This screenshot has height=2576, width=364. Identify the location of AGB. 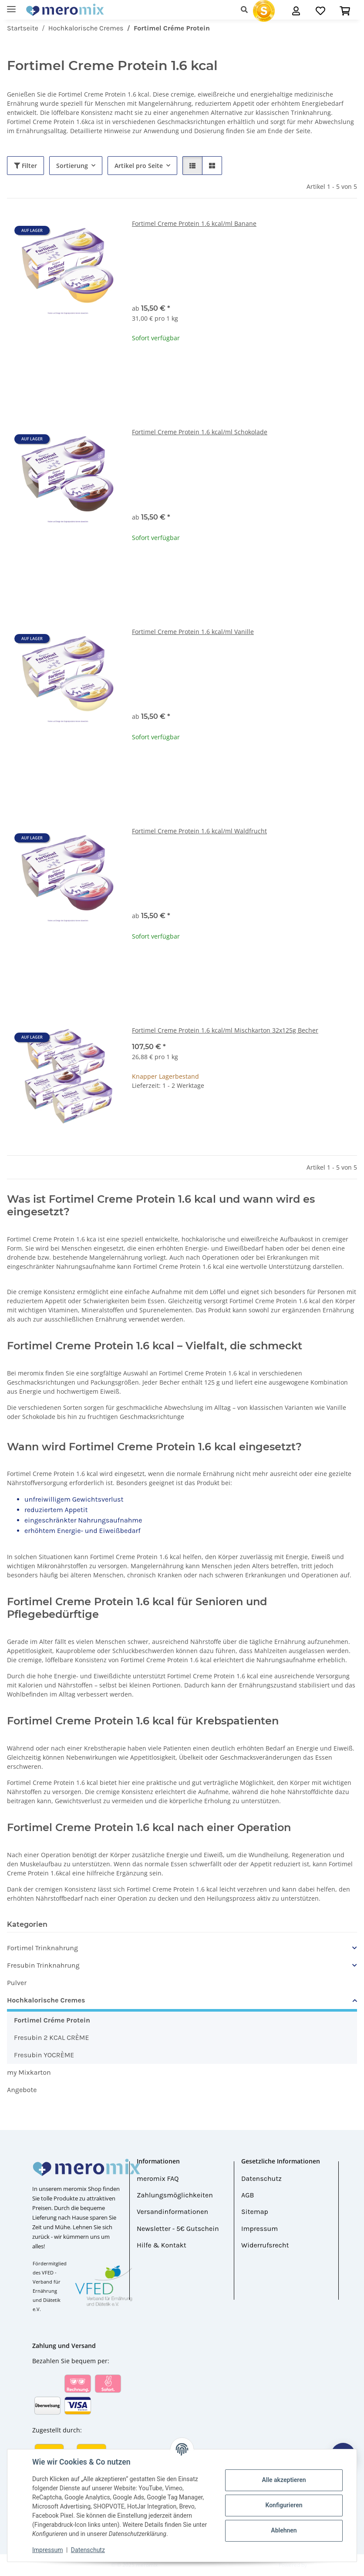
(247, 2195).